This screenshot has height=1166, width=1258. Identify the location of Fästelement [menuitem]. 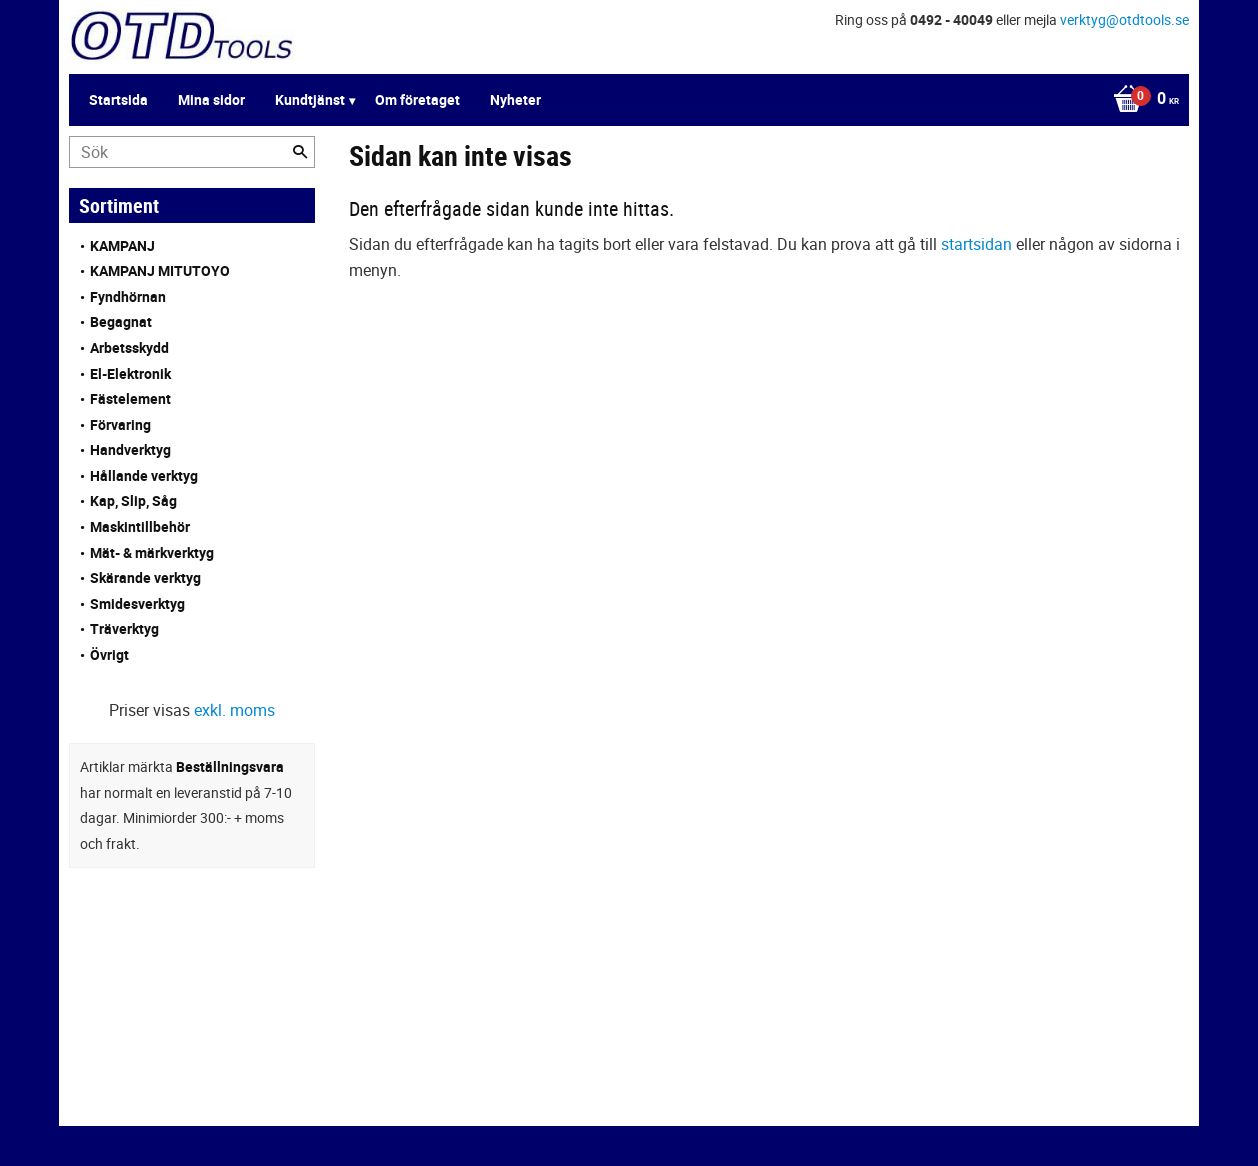
(130, 398).